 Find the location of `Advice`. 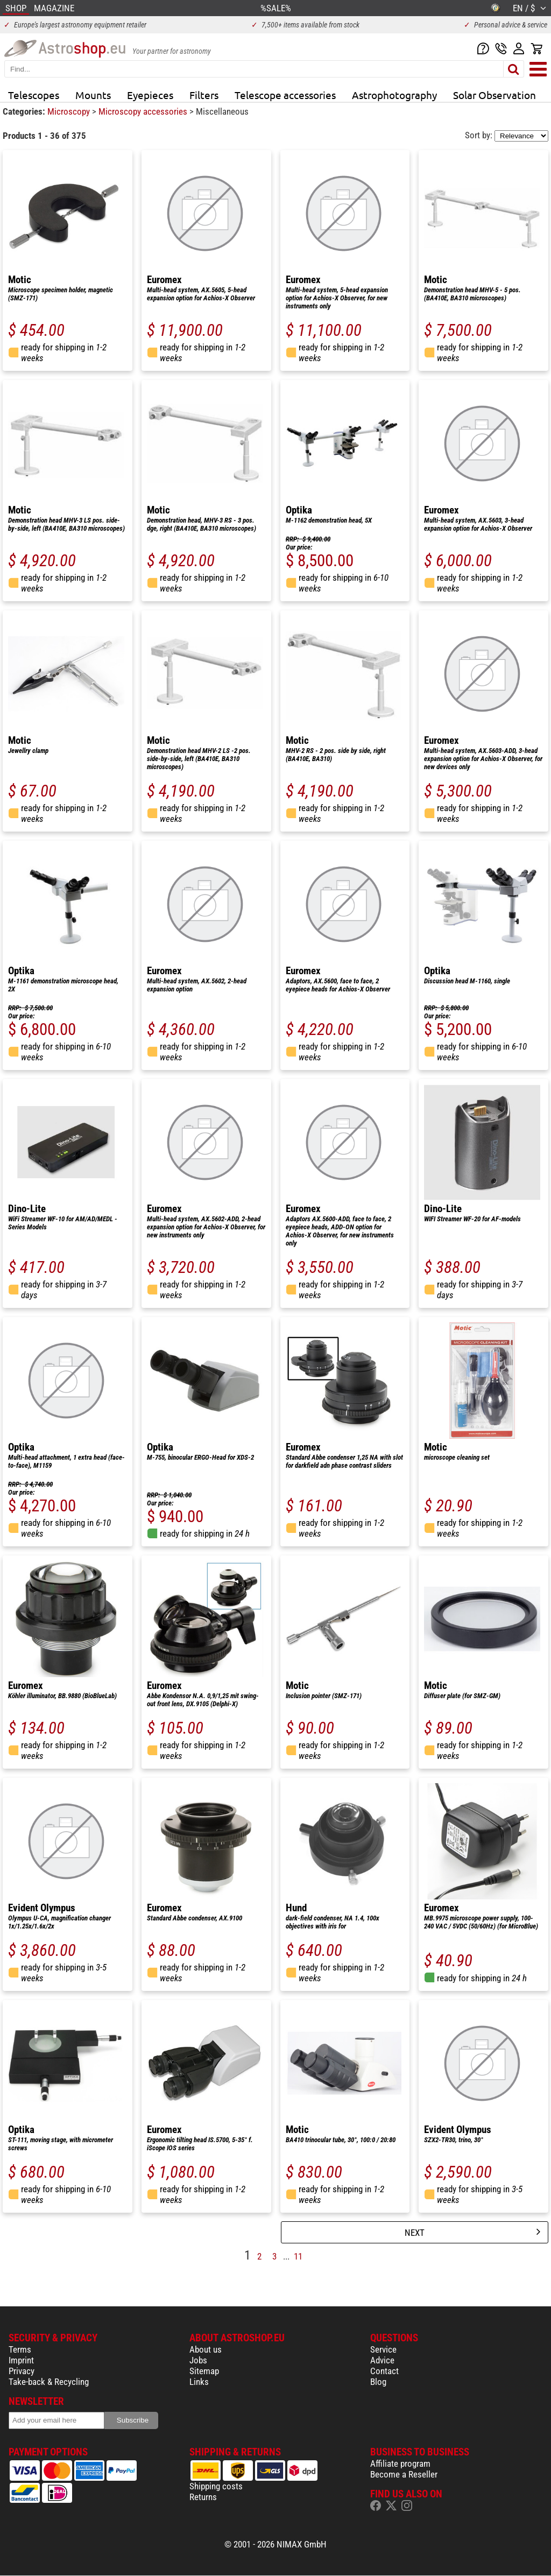

Advice is located at coordinates (382, 2360).